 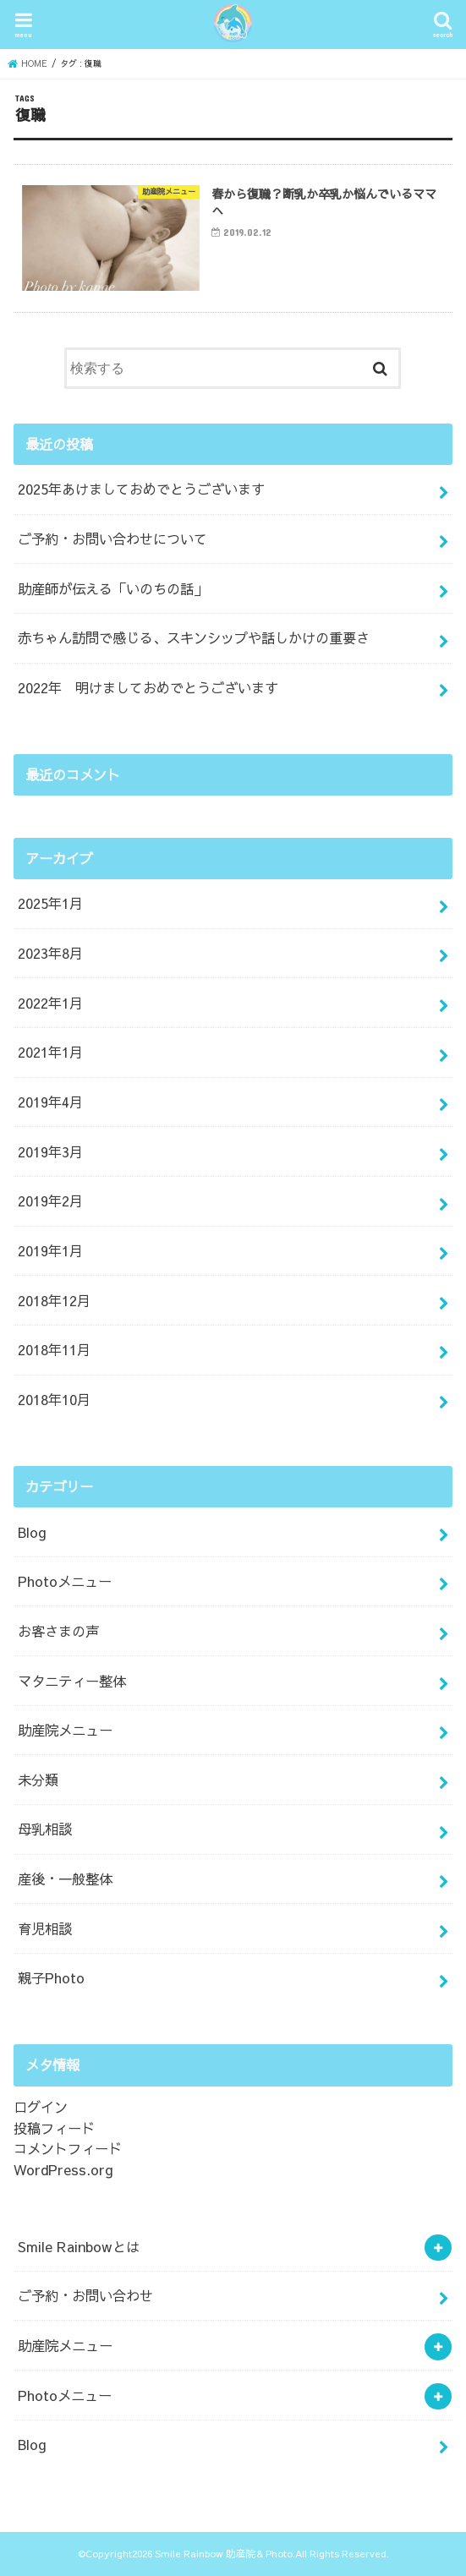 I want to click on Photoメニュー, so click(x=65, y=1581).